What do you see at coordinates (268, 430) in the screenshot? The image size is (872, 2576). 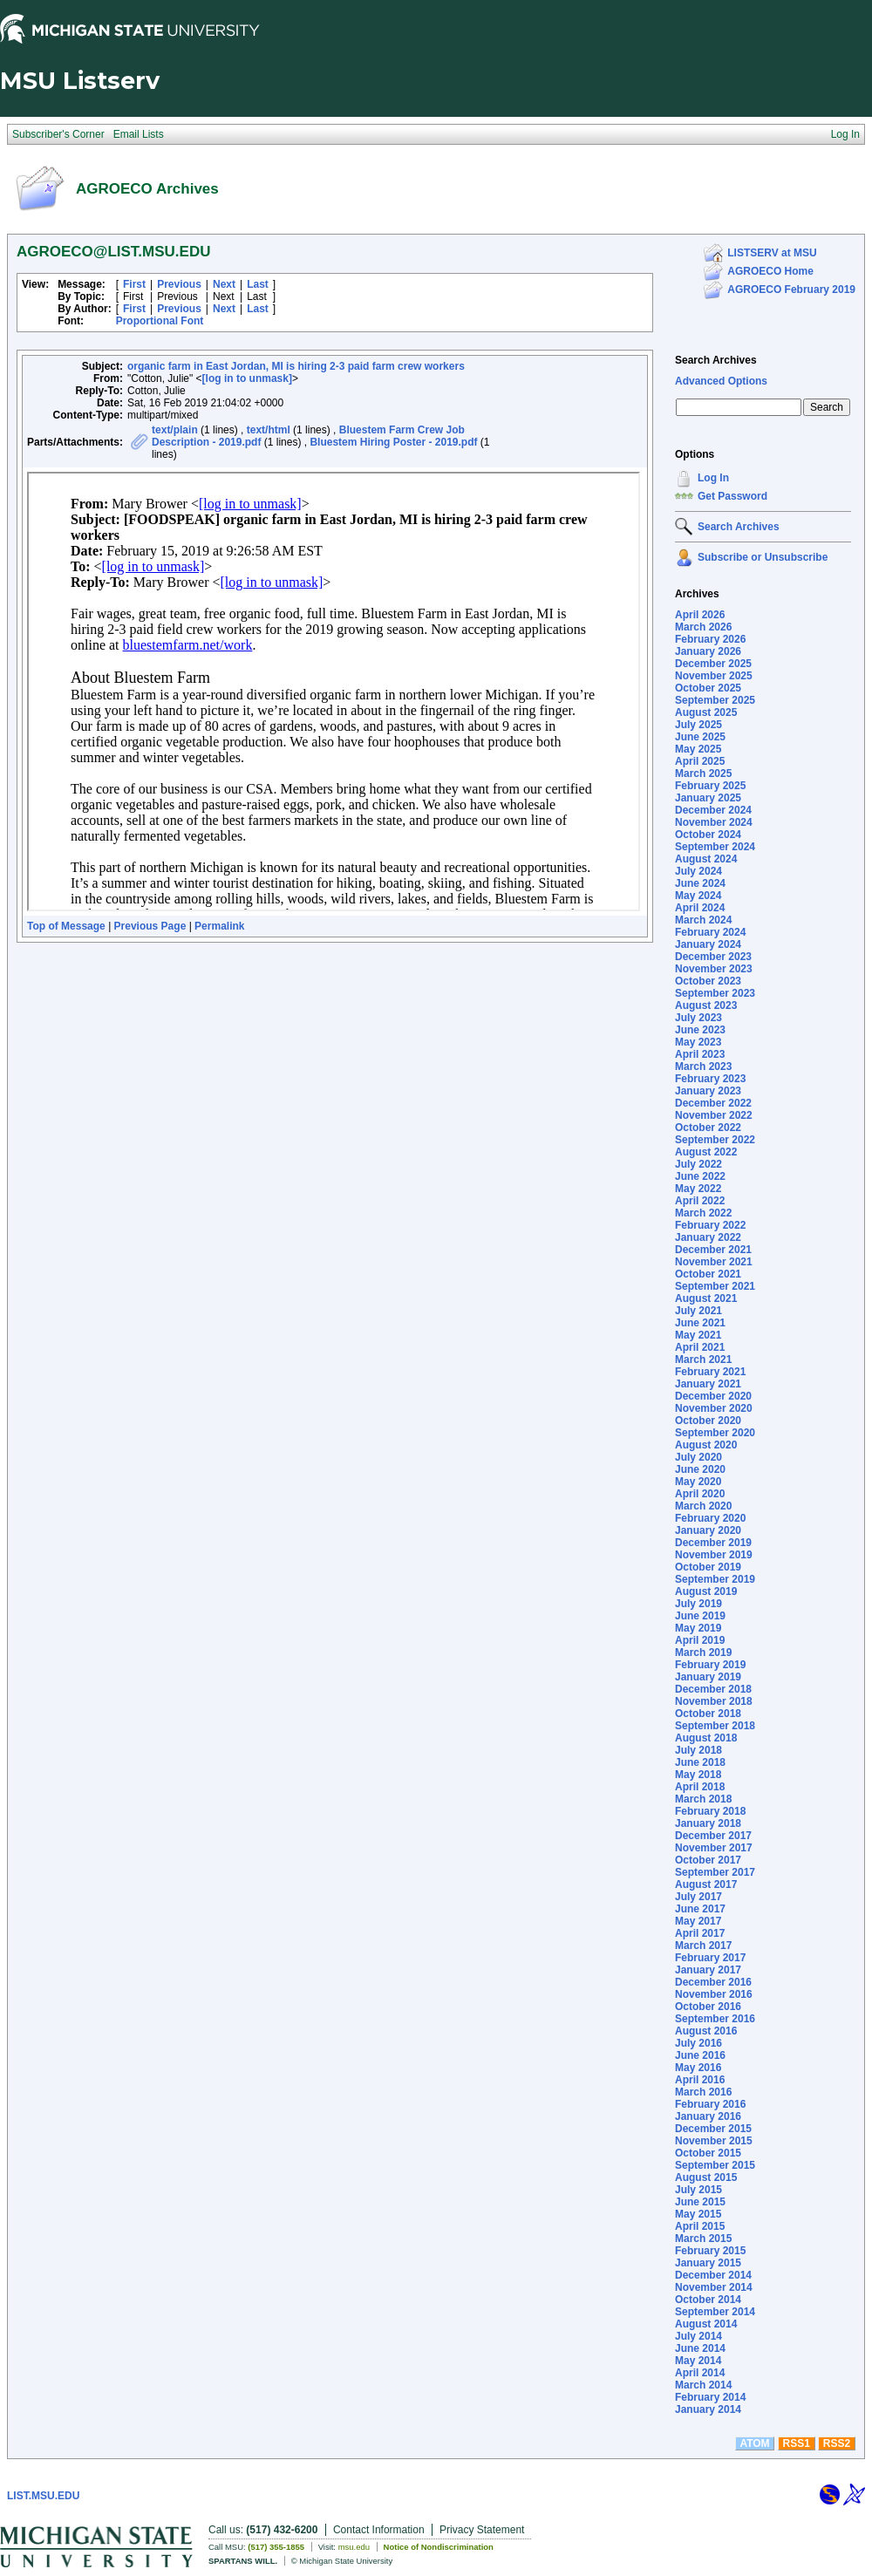 I see `text/html` at bounding box center [268, 430].